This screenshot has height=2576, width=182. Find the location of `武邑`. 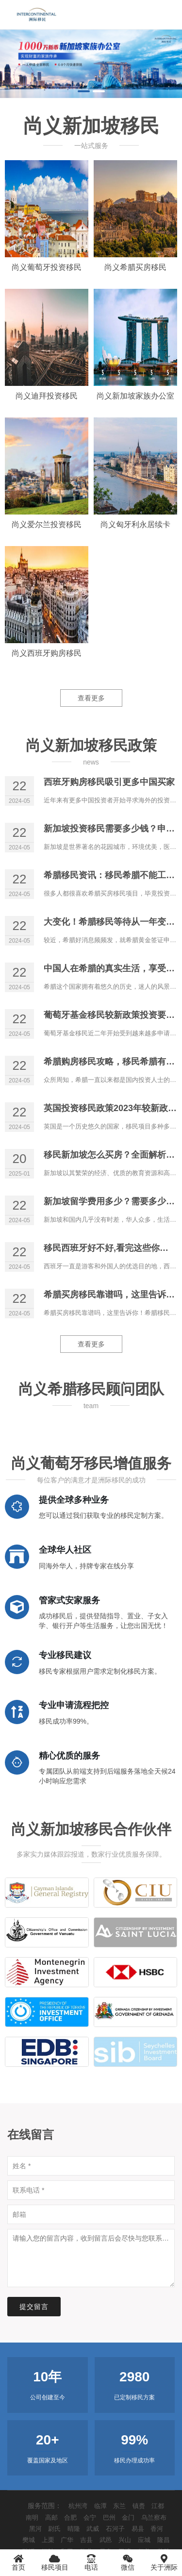

武邑 is located at coordinates (105, 2539).